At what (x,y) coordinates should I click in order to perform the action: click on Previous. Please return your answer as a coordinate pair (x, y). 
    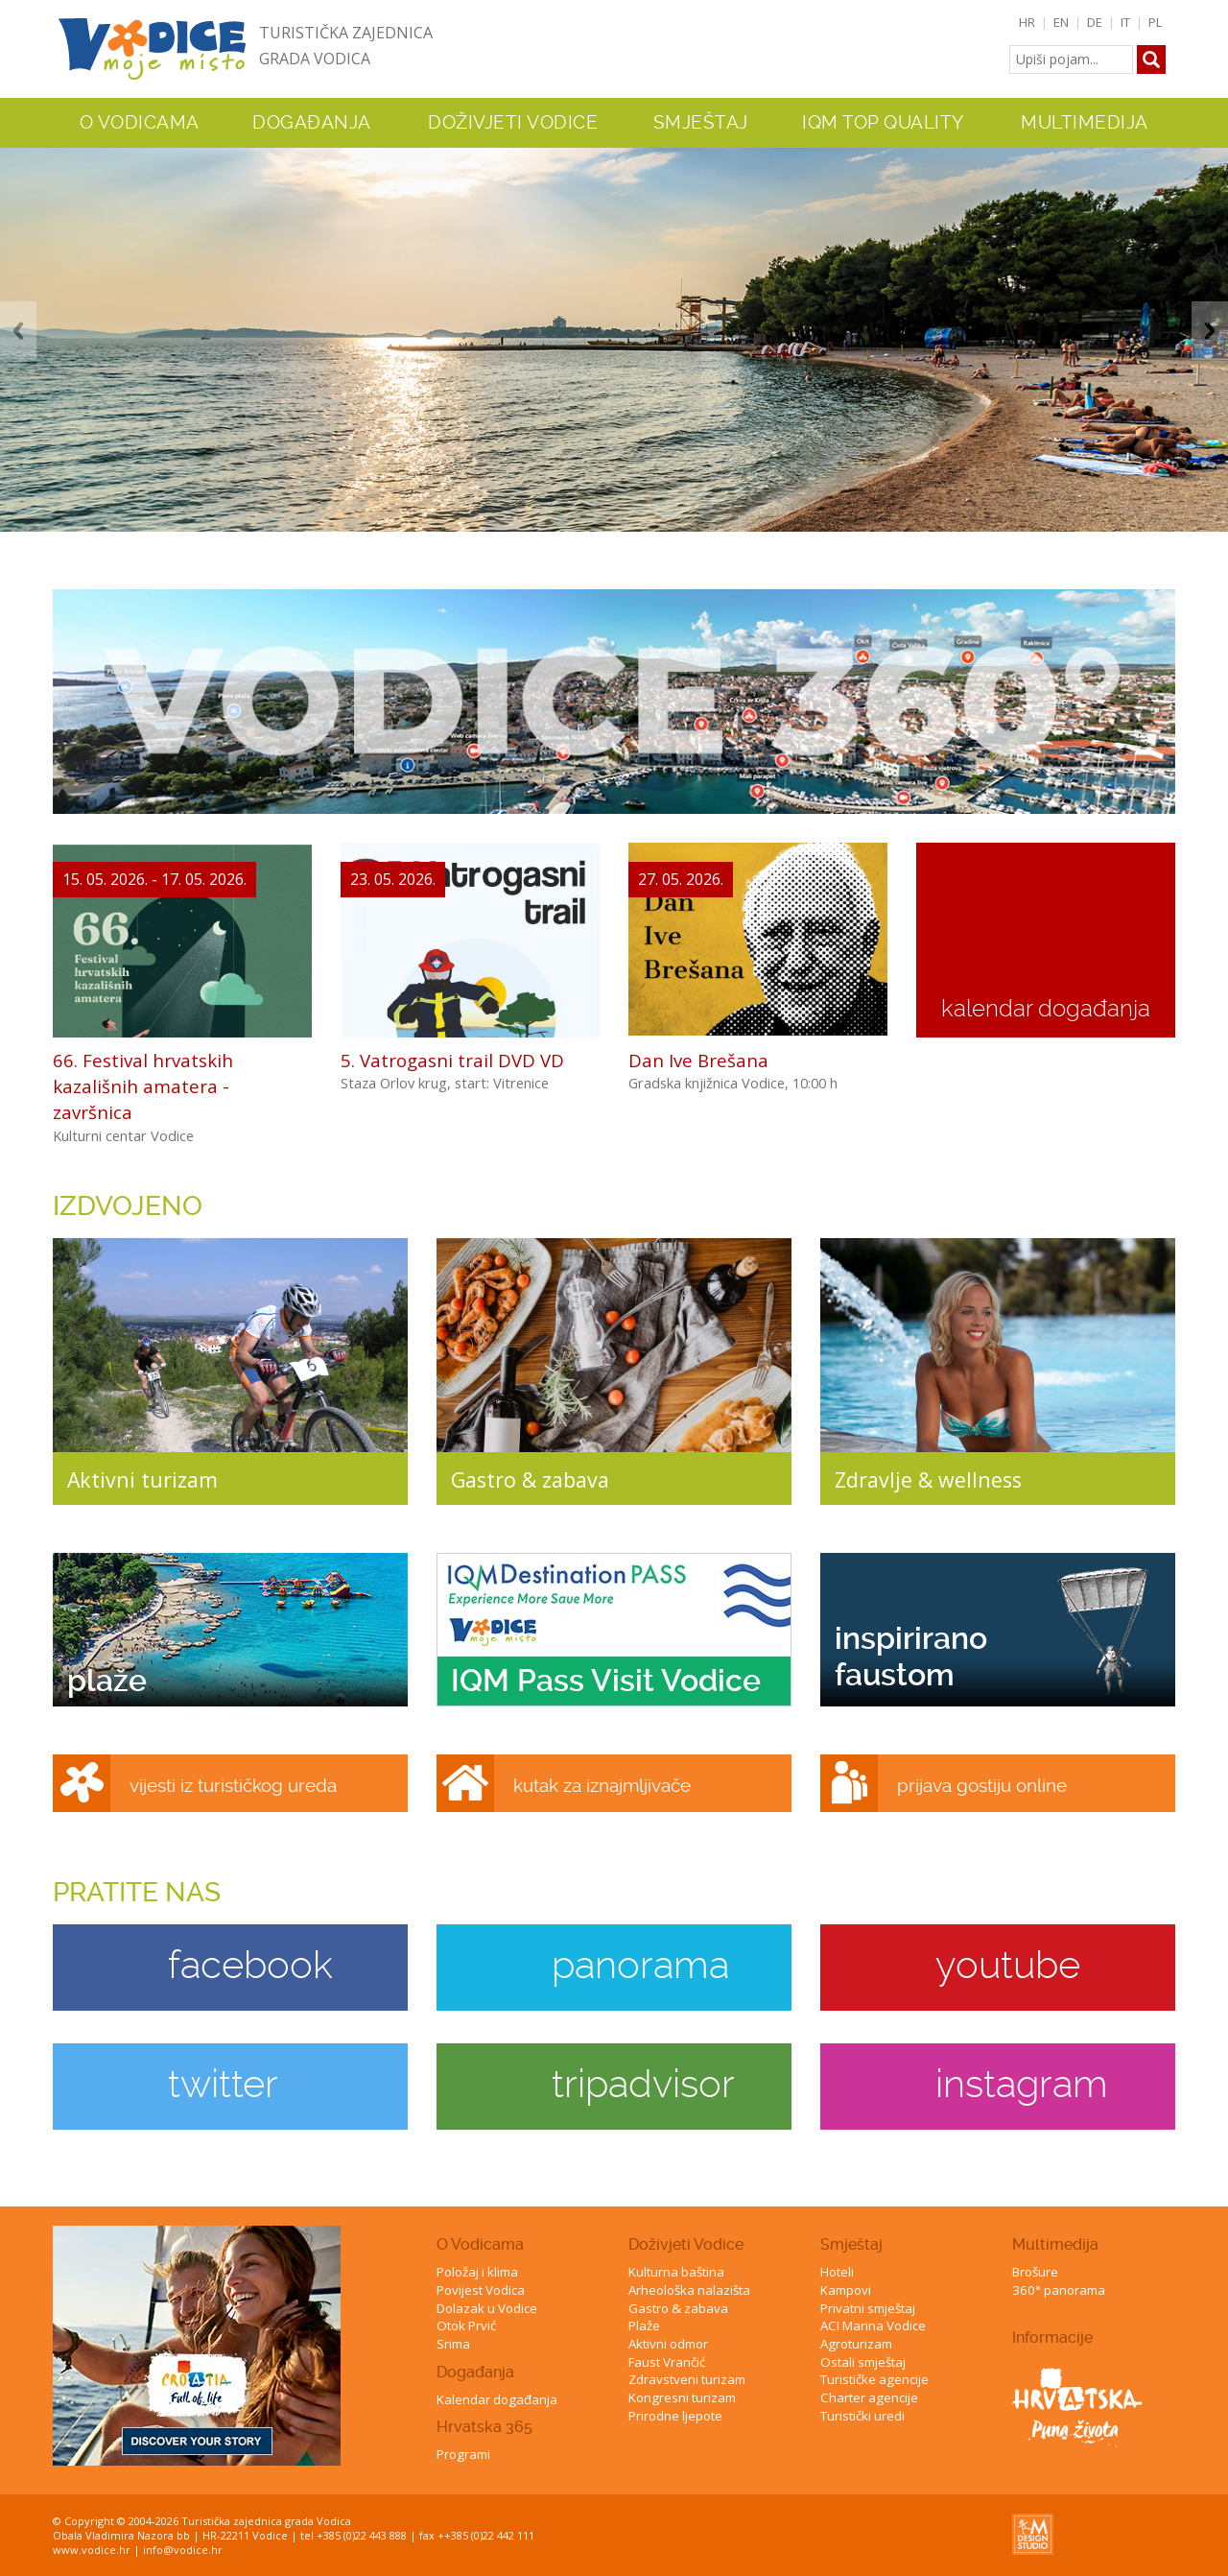
    Looking at the image, I should click on (18, 330).